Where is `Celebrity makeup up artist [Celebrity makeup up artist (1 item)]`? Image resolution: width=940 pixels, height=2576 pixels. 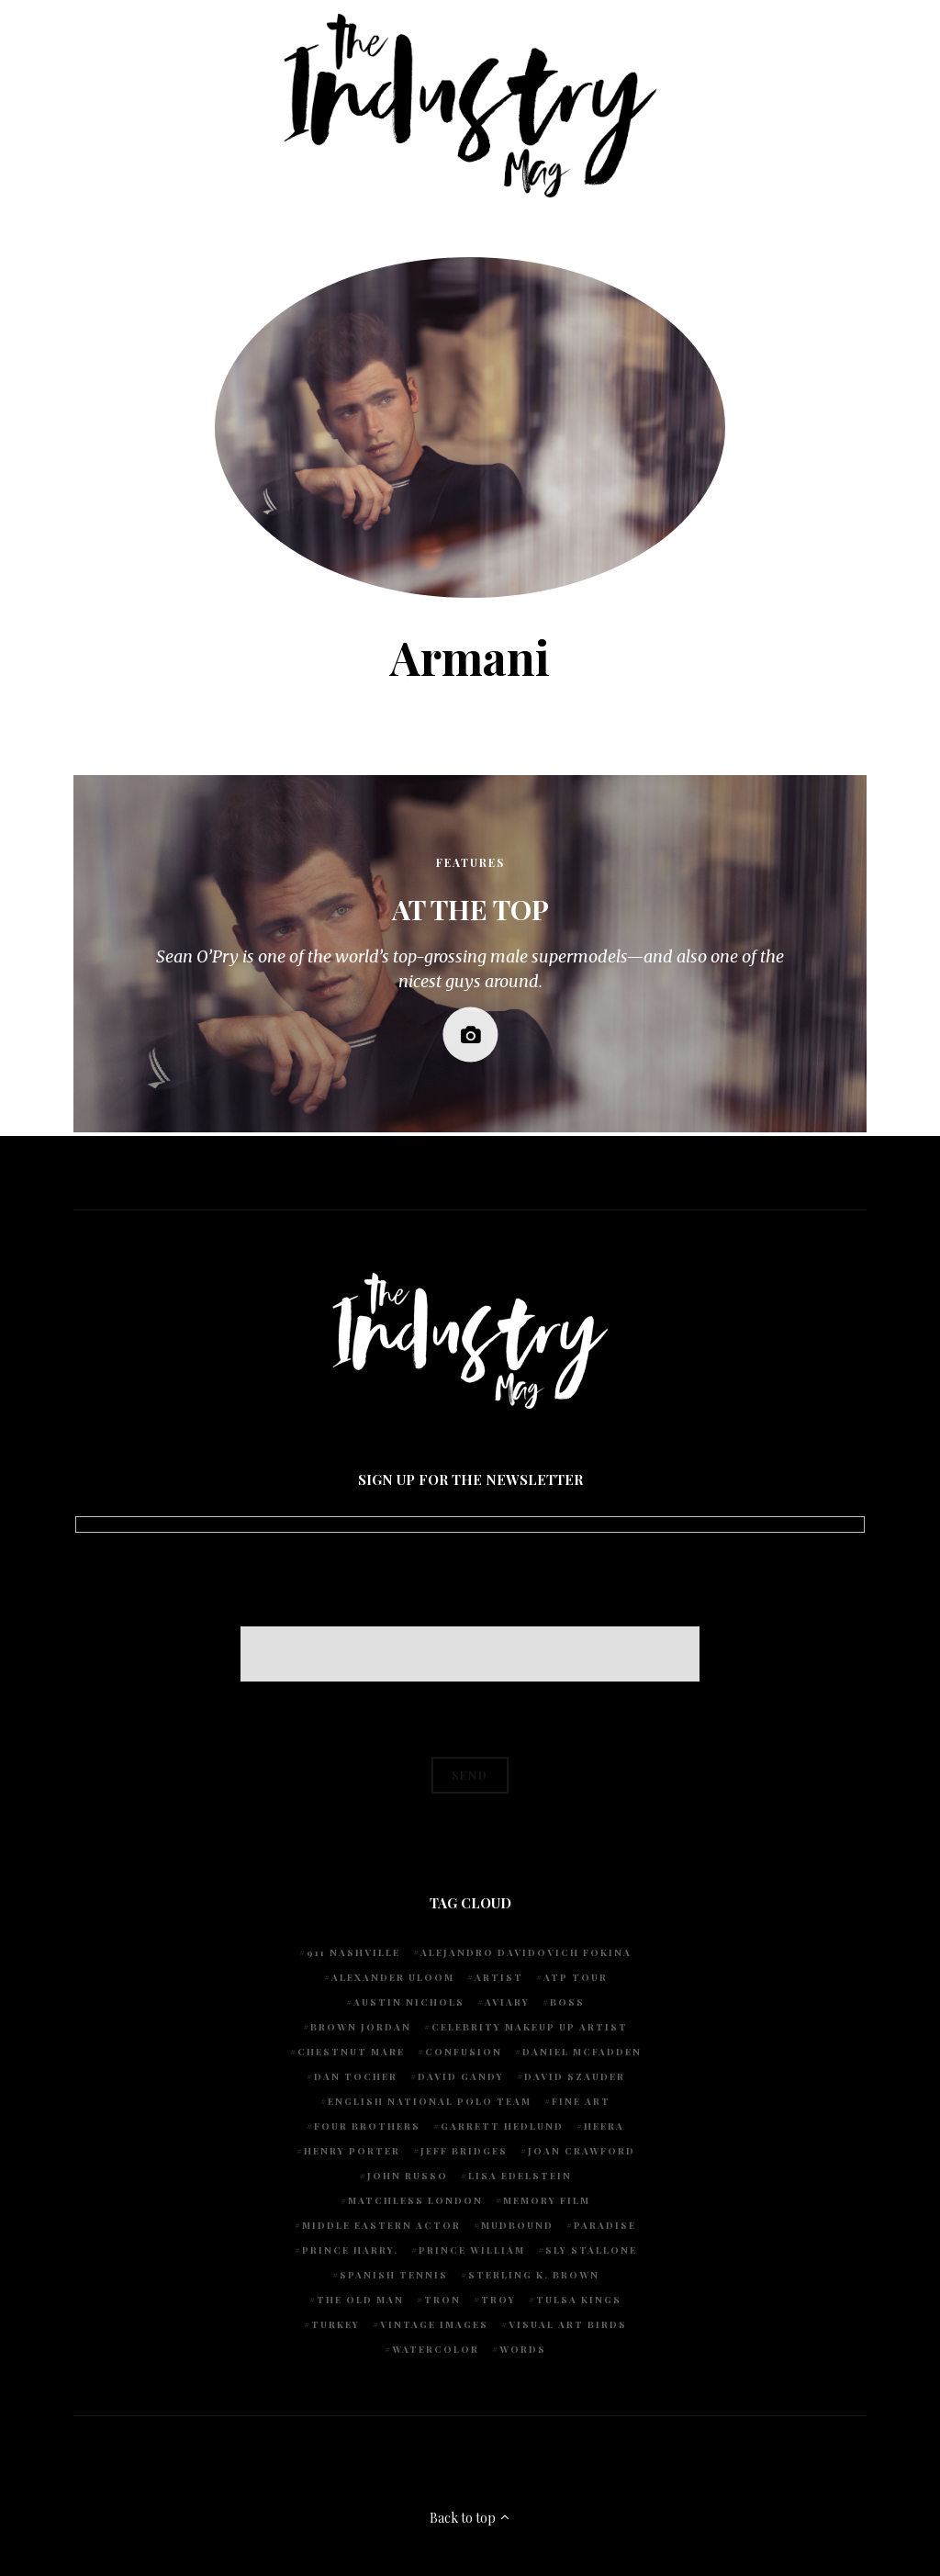
Celebrity makeup up artist [Celebrity makeup up artist (1 item)] is located at coordinates (529, 2026).